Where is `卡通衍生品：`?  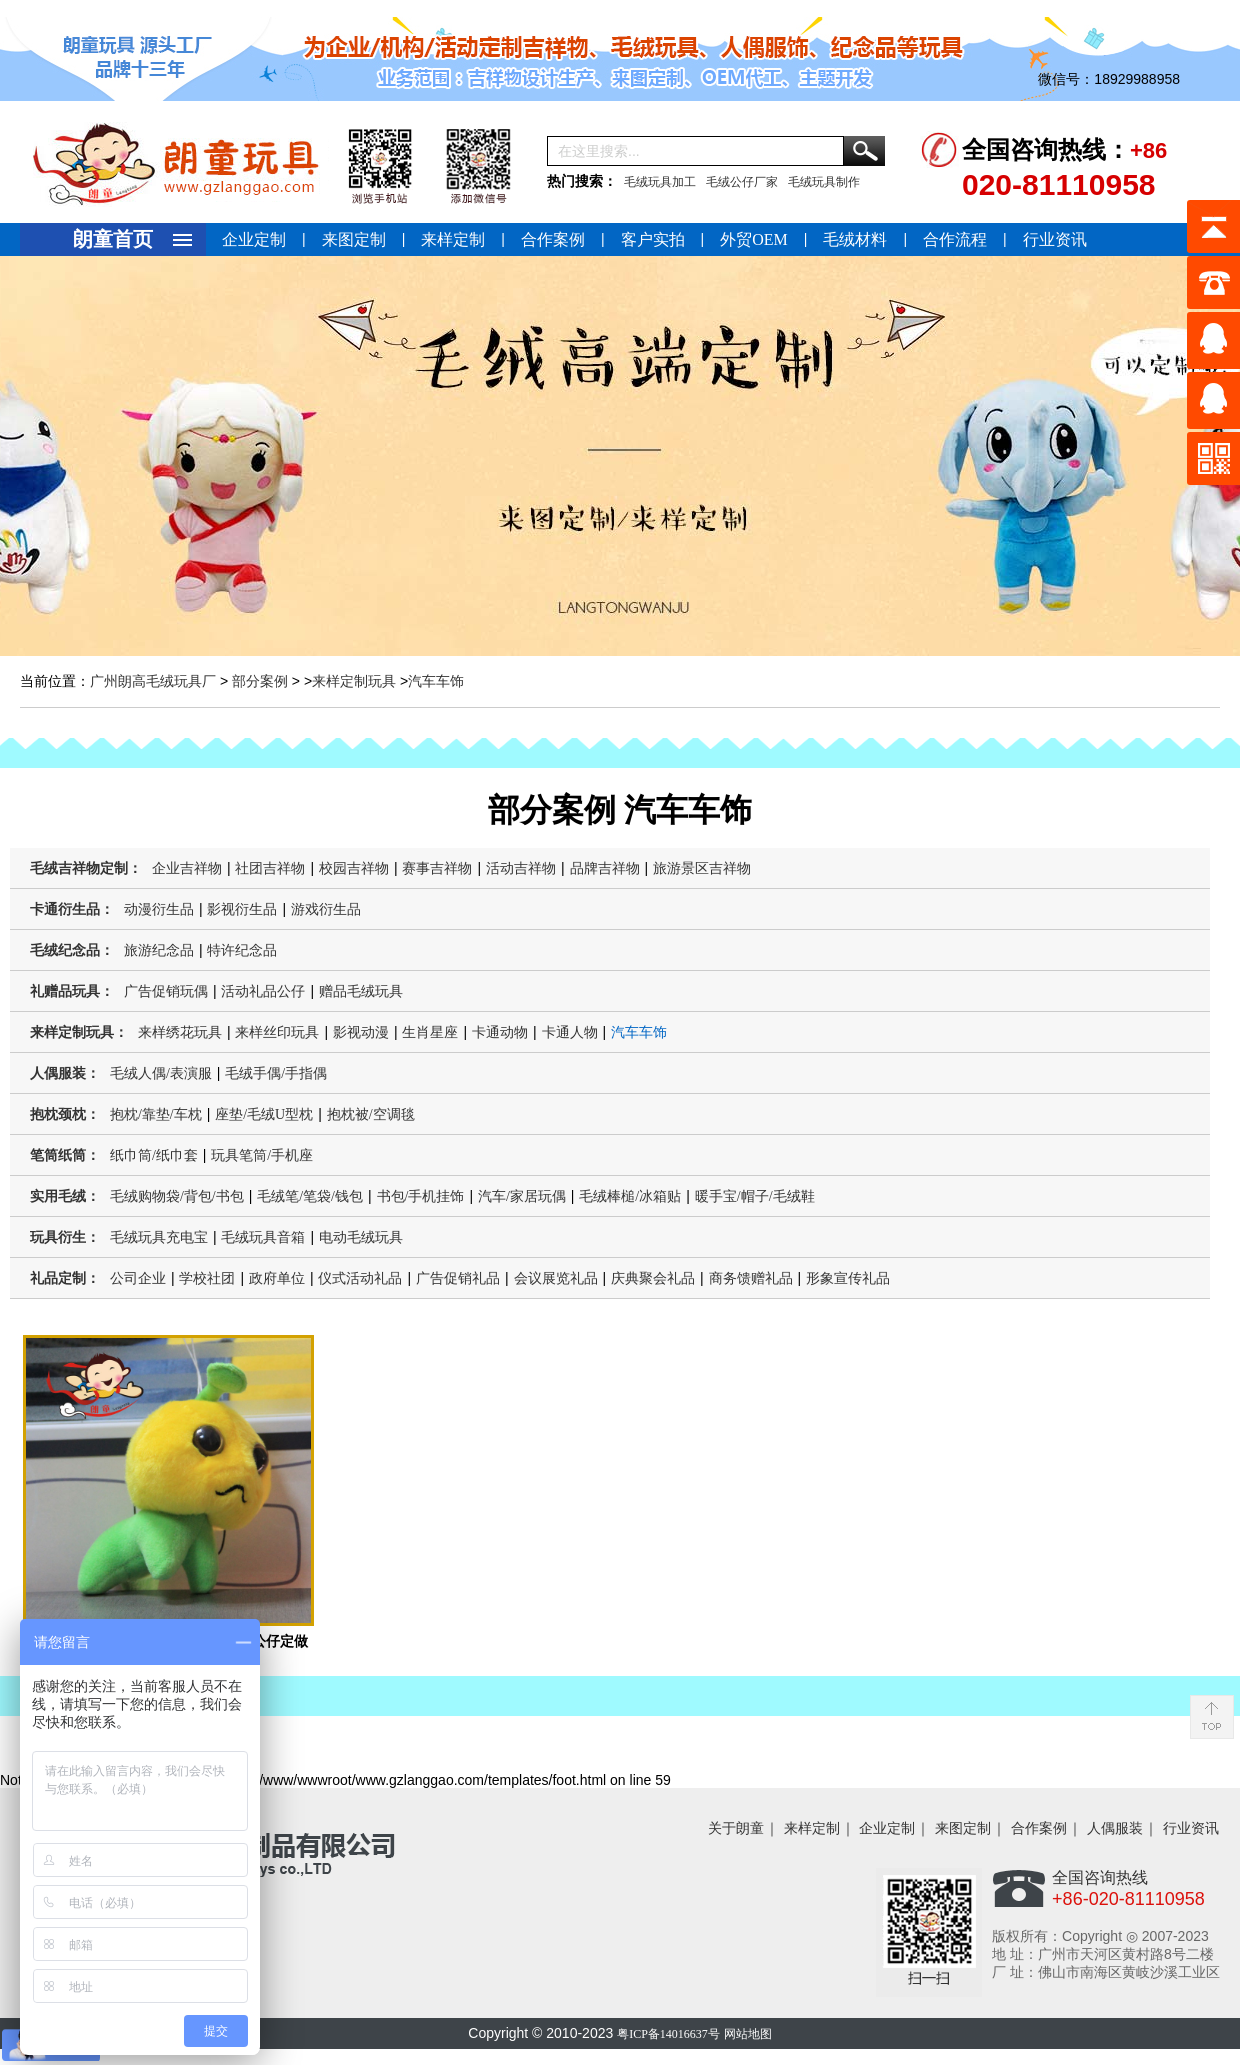
卡通衍生品： is located at coordinates (72, 909).